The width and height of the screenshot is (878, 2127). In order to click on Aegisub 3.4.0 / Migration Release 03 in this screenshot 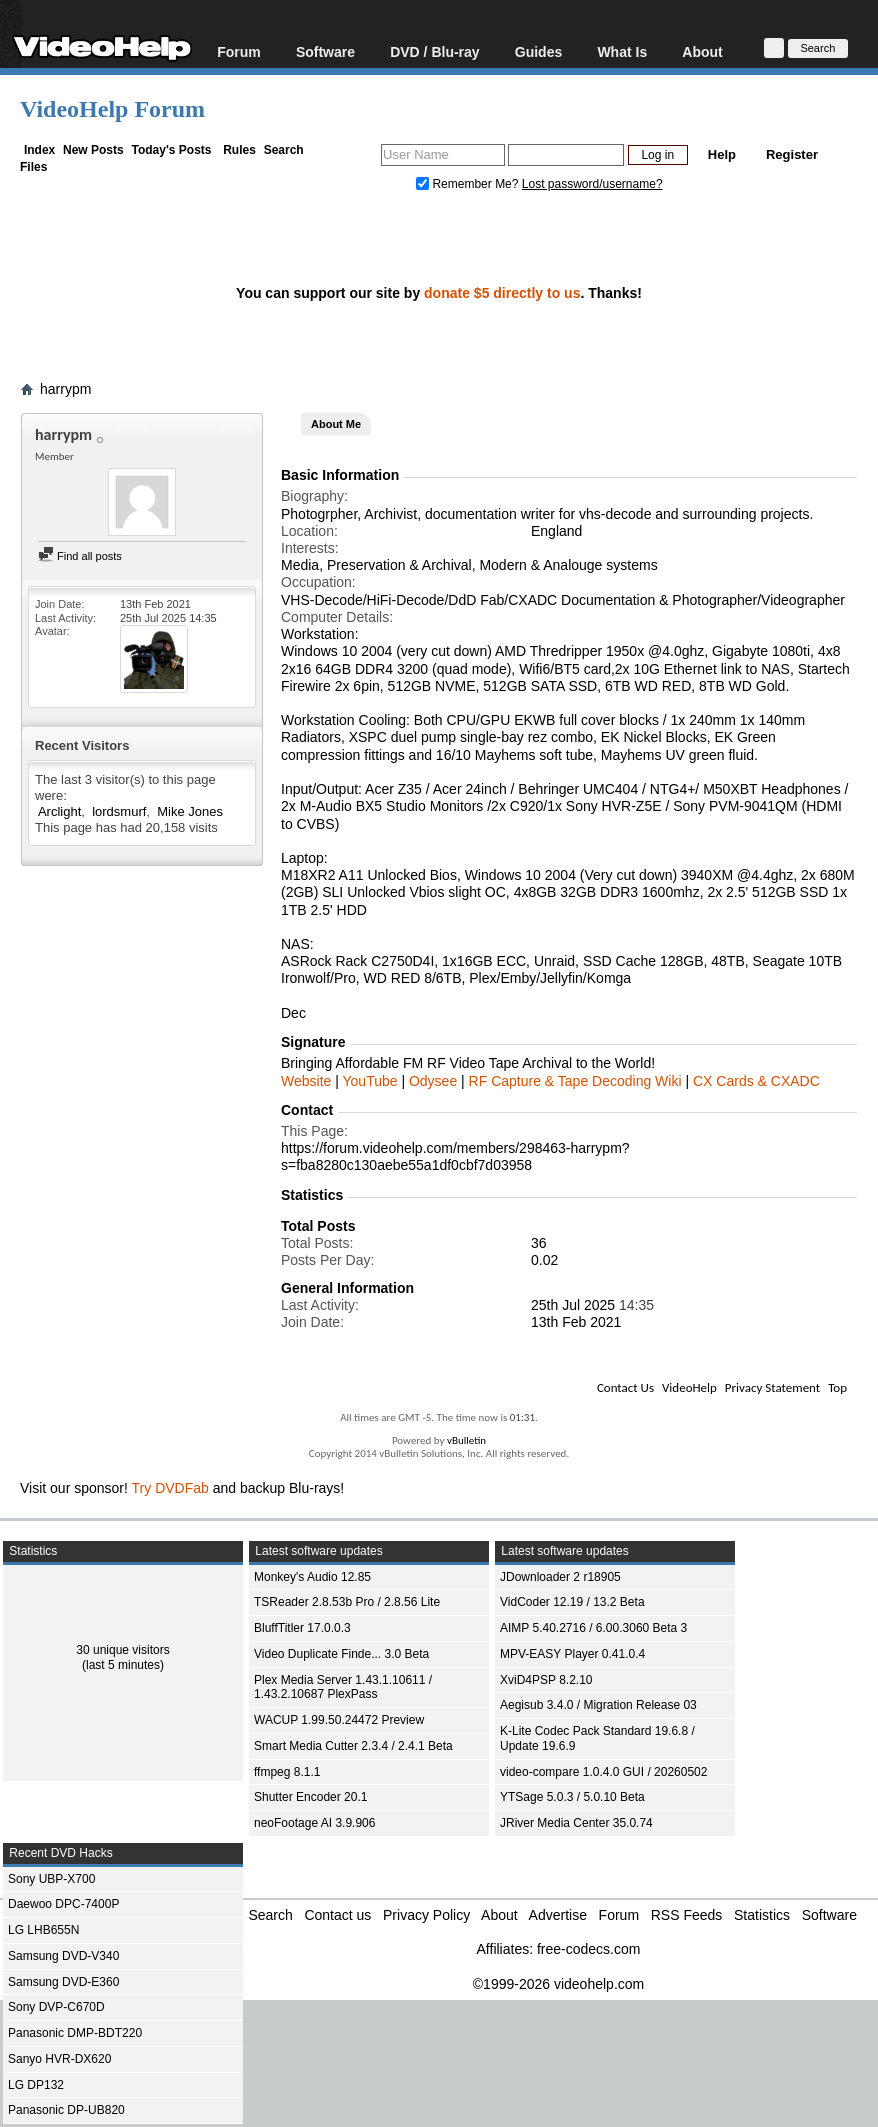, I will do `click(598, 1705)`.